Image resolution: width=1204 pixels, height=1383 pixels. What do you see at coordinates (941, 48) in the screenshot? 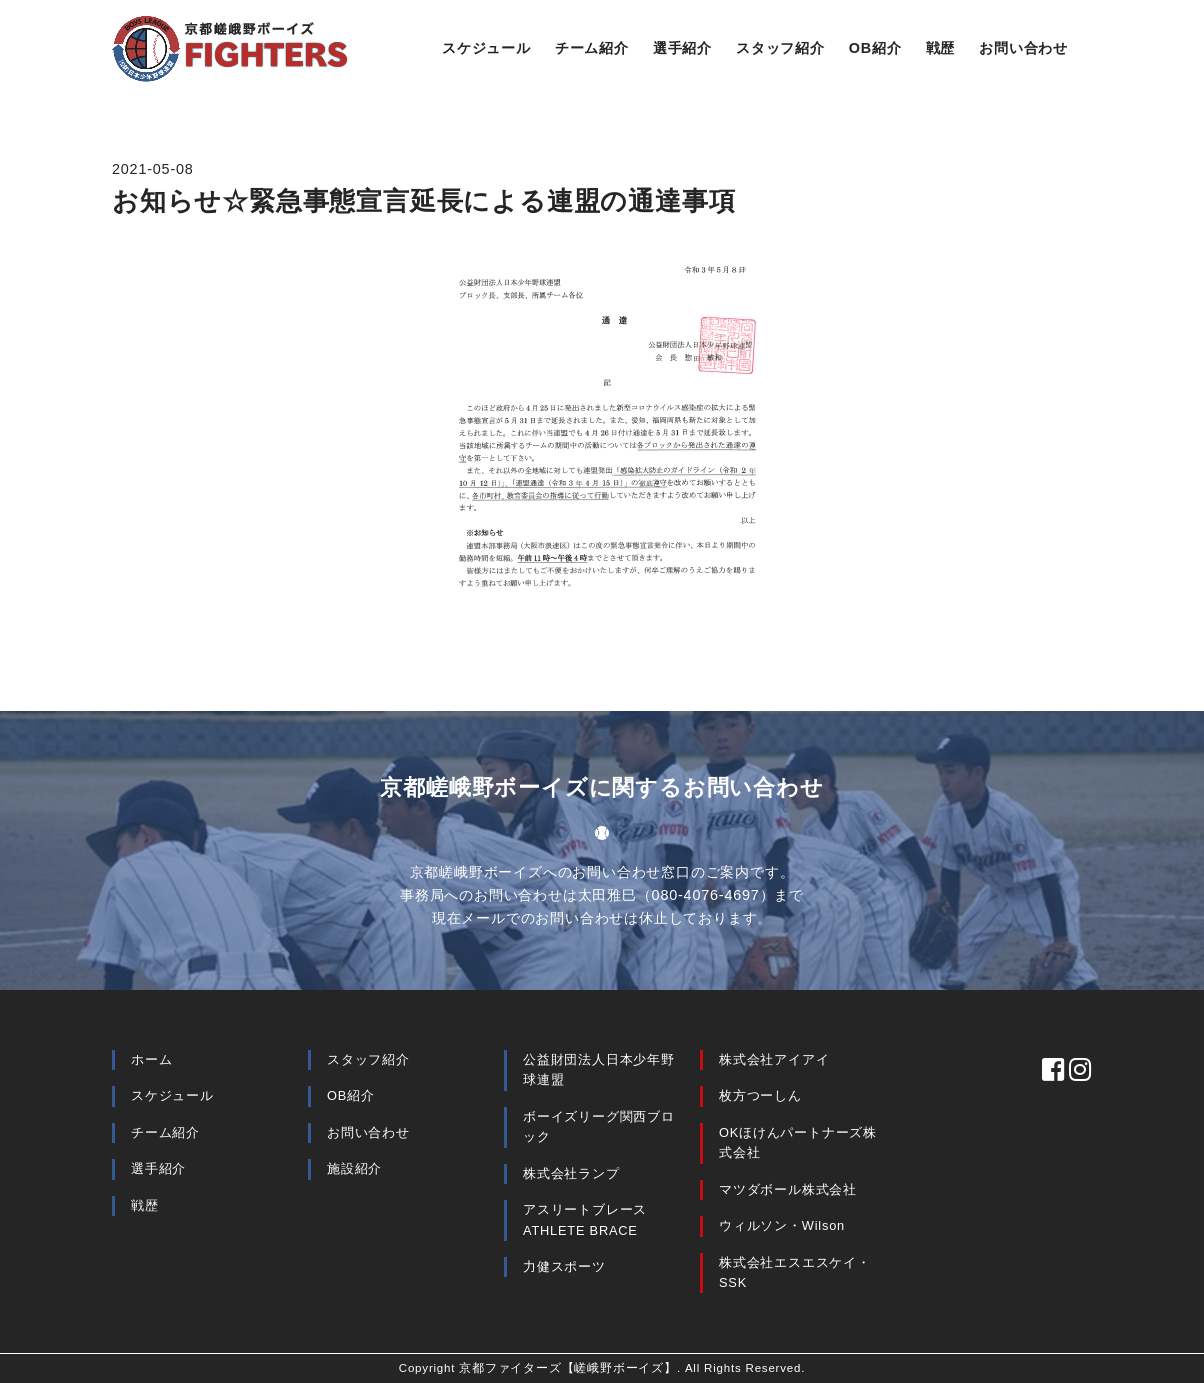
I see `戦歴` at bounding box center [941, 48].